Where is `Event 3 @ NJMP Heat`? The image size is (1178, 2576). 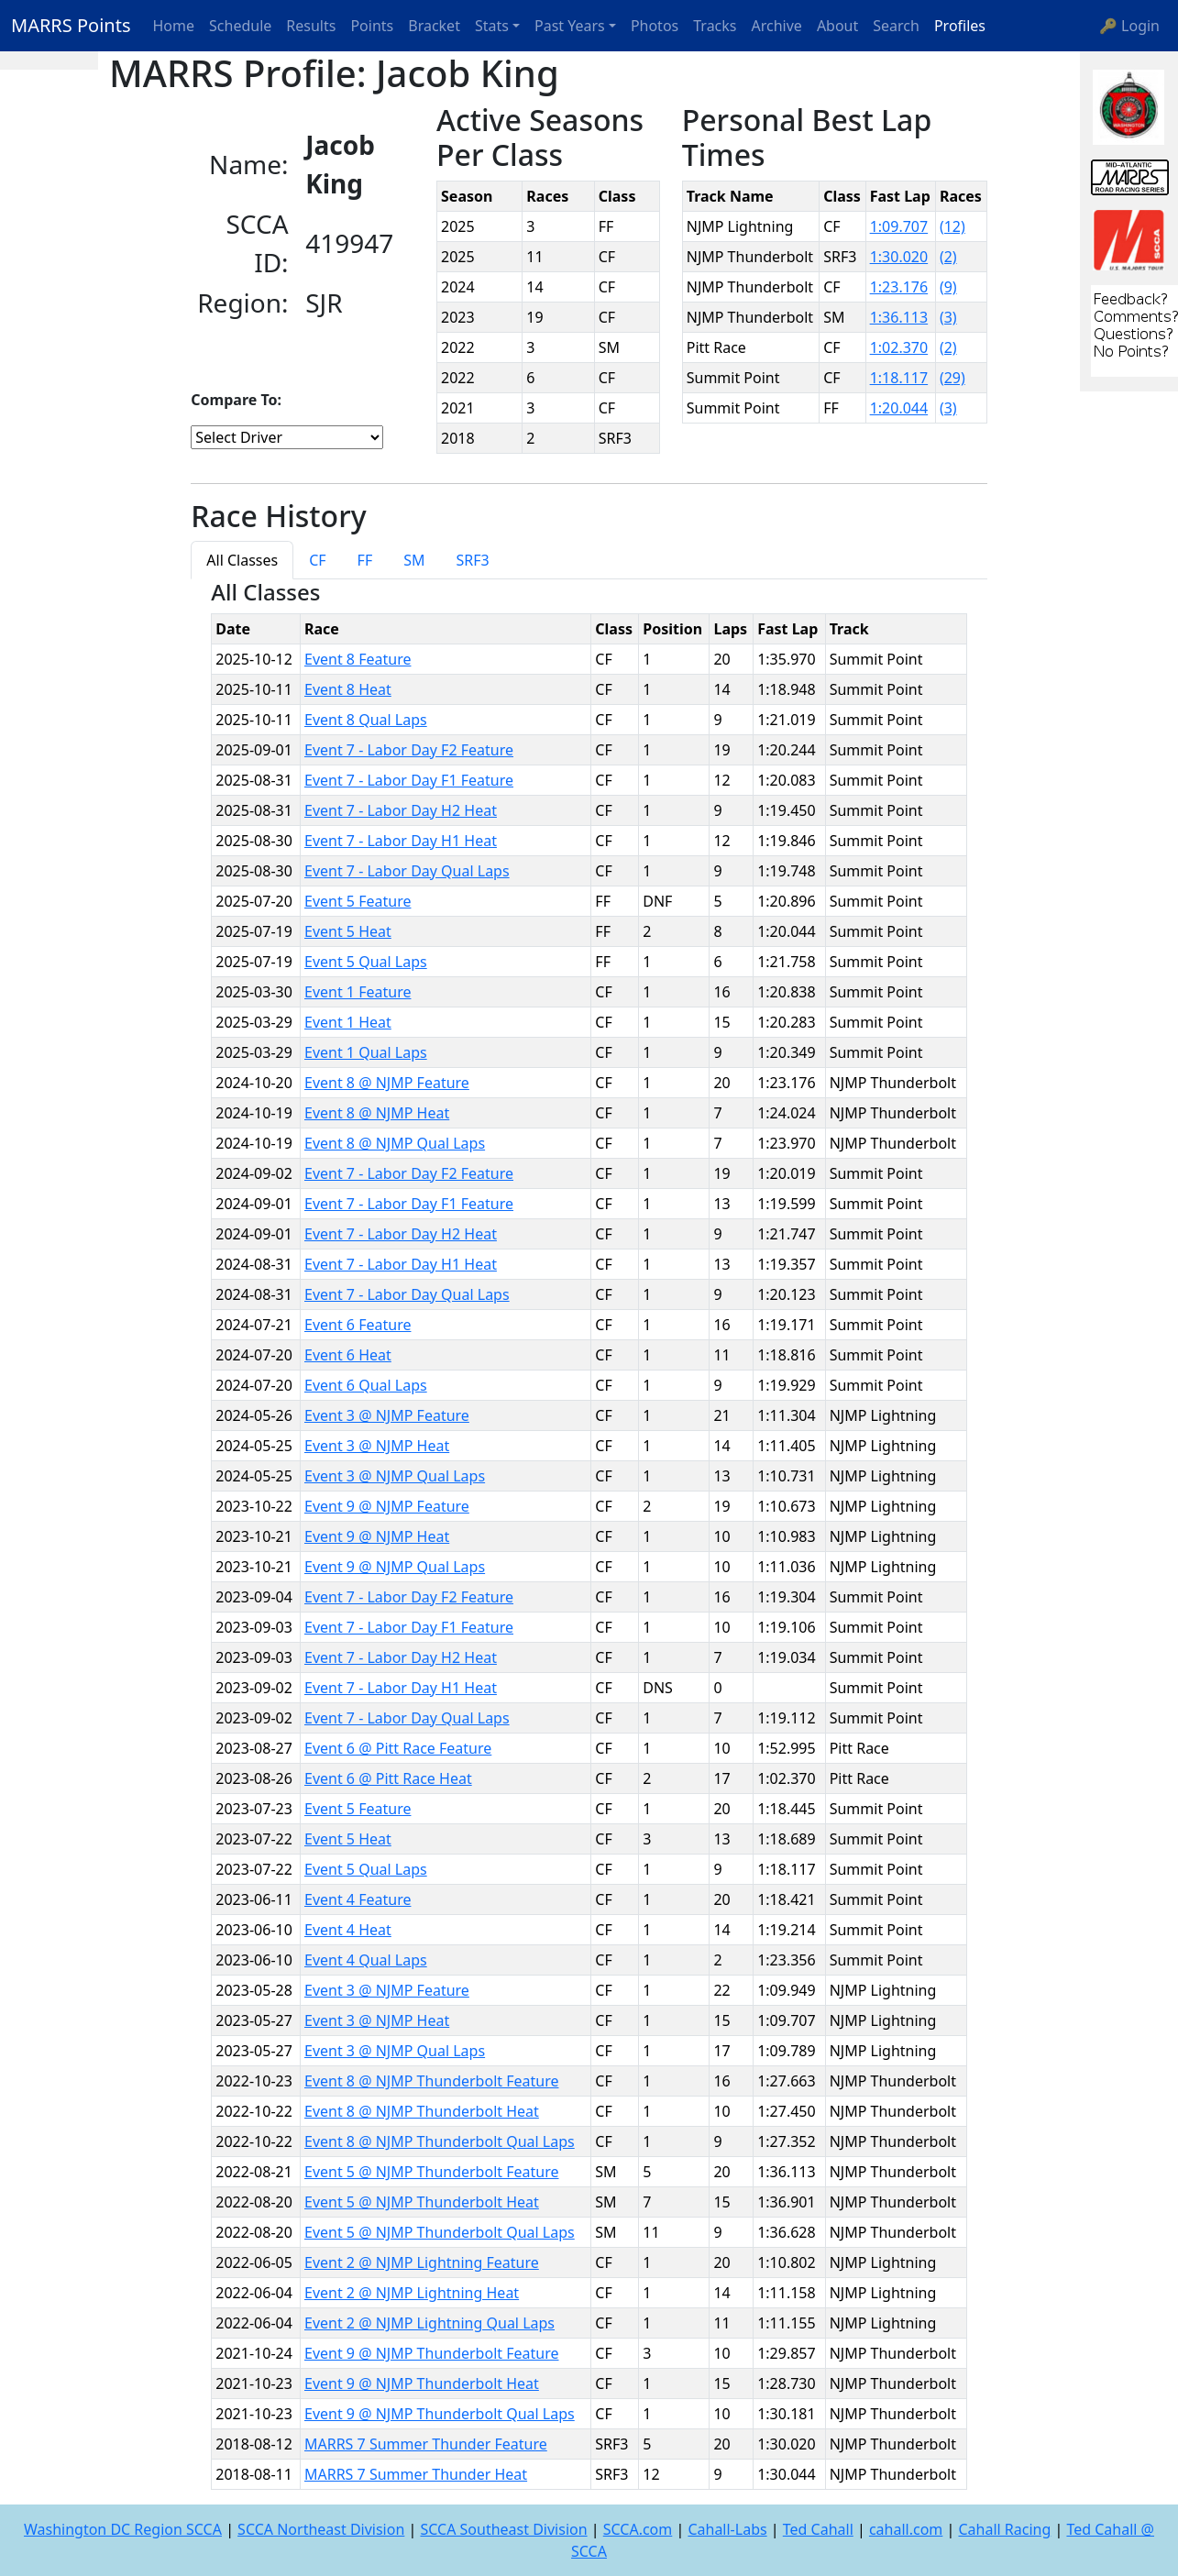 Event 3 @ NJMP Heat is located at coordinates (376, 1446).